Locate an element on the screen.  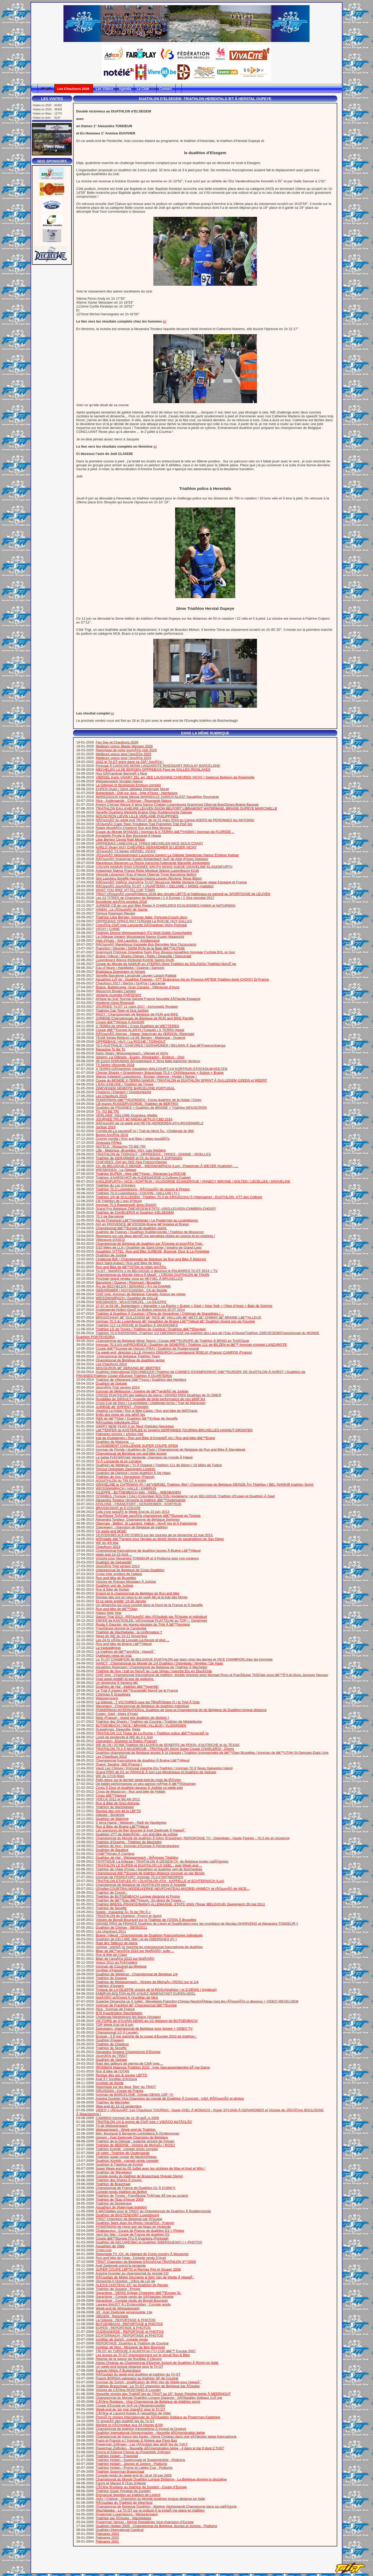
Championnat de Belgique run and bike jeunes is located at coordinates (131, 1453).